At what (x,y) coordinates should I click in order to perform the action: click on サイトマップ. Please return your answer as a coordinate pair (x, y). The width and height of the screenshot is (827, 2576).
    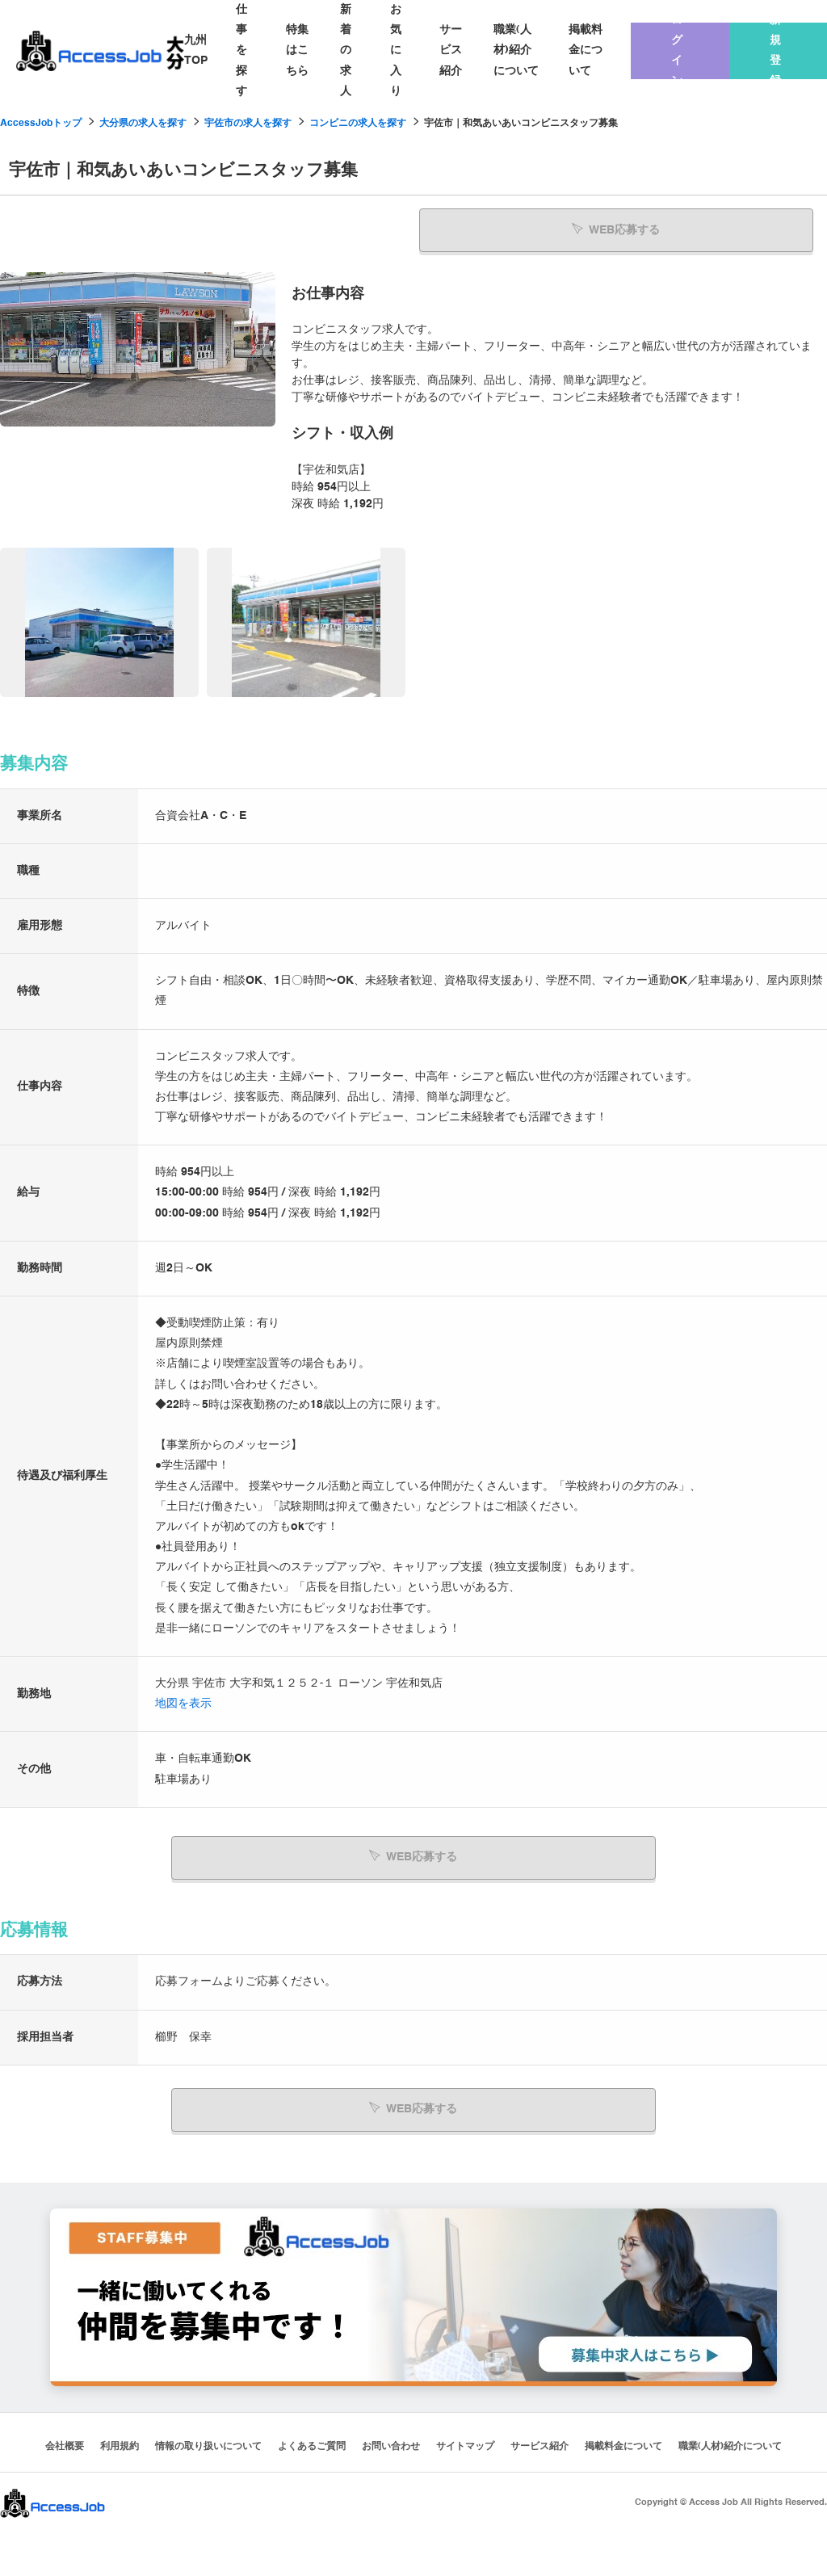
    Looking at the image, I should click on (465, 2440).